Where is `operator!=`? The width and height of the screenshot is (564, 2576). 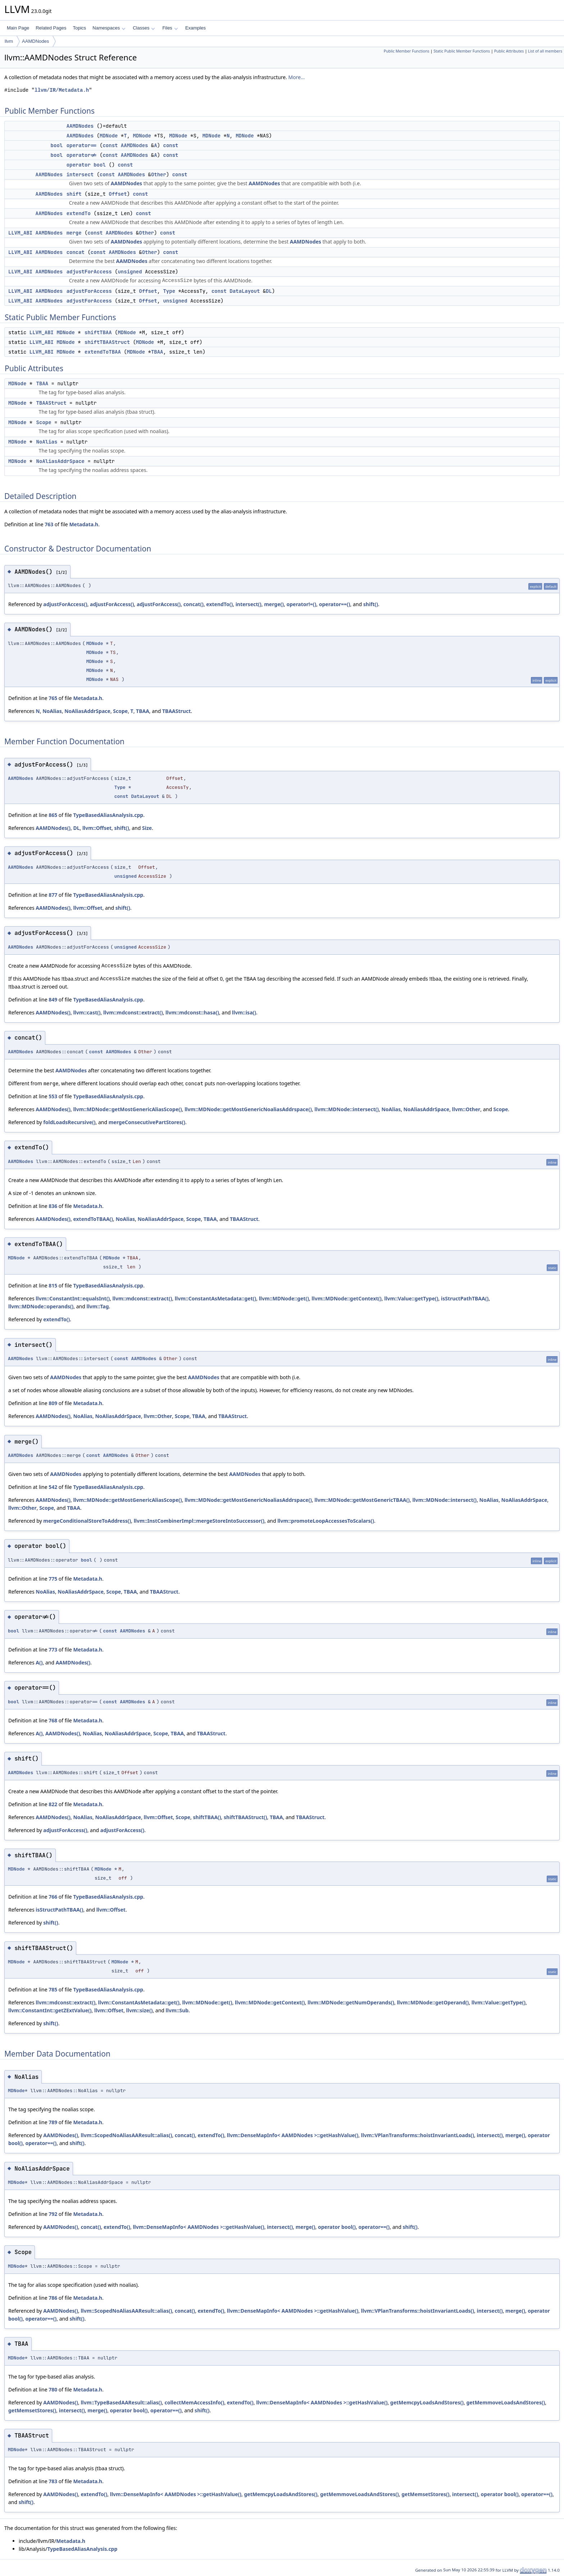
operator!= is located at coordinates (82, 155).